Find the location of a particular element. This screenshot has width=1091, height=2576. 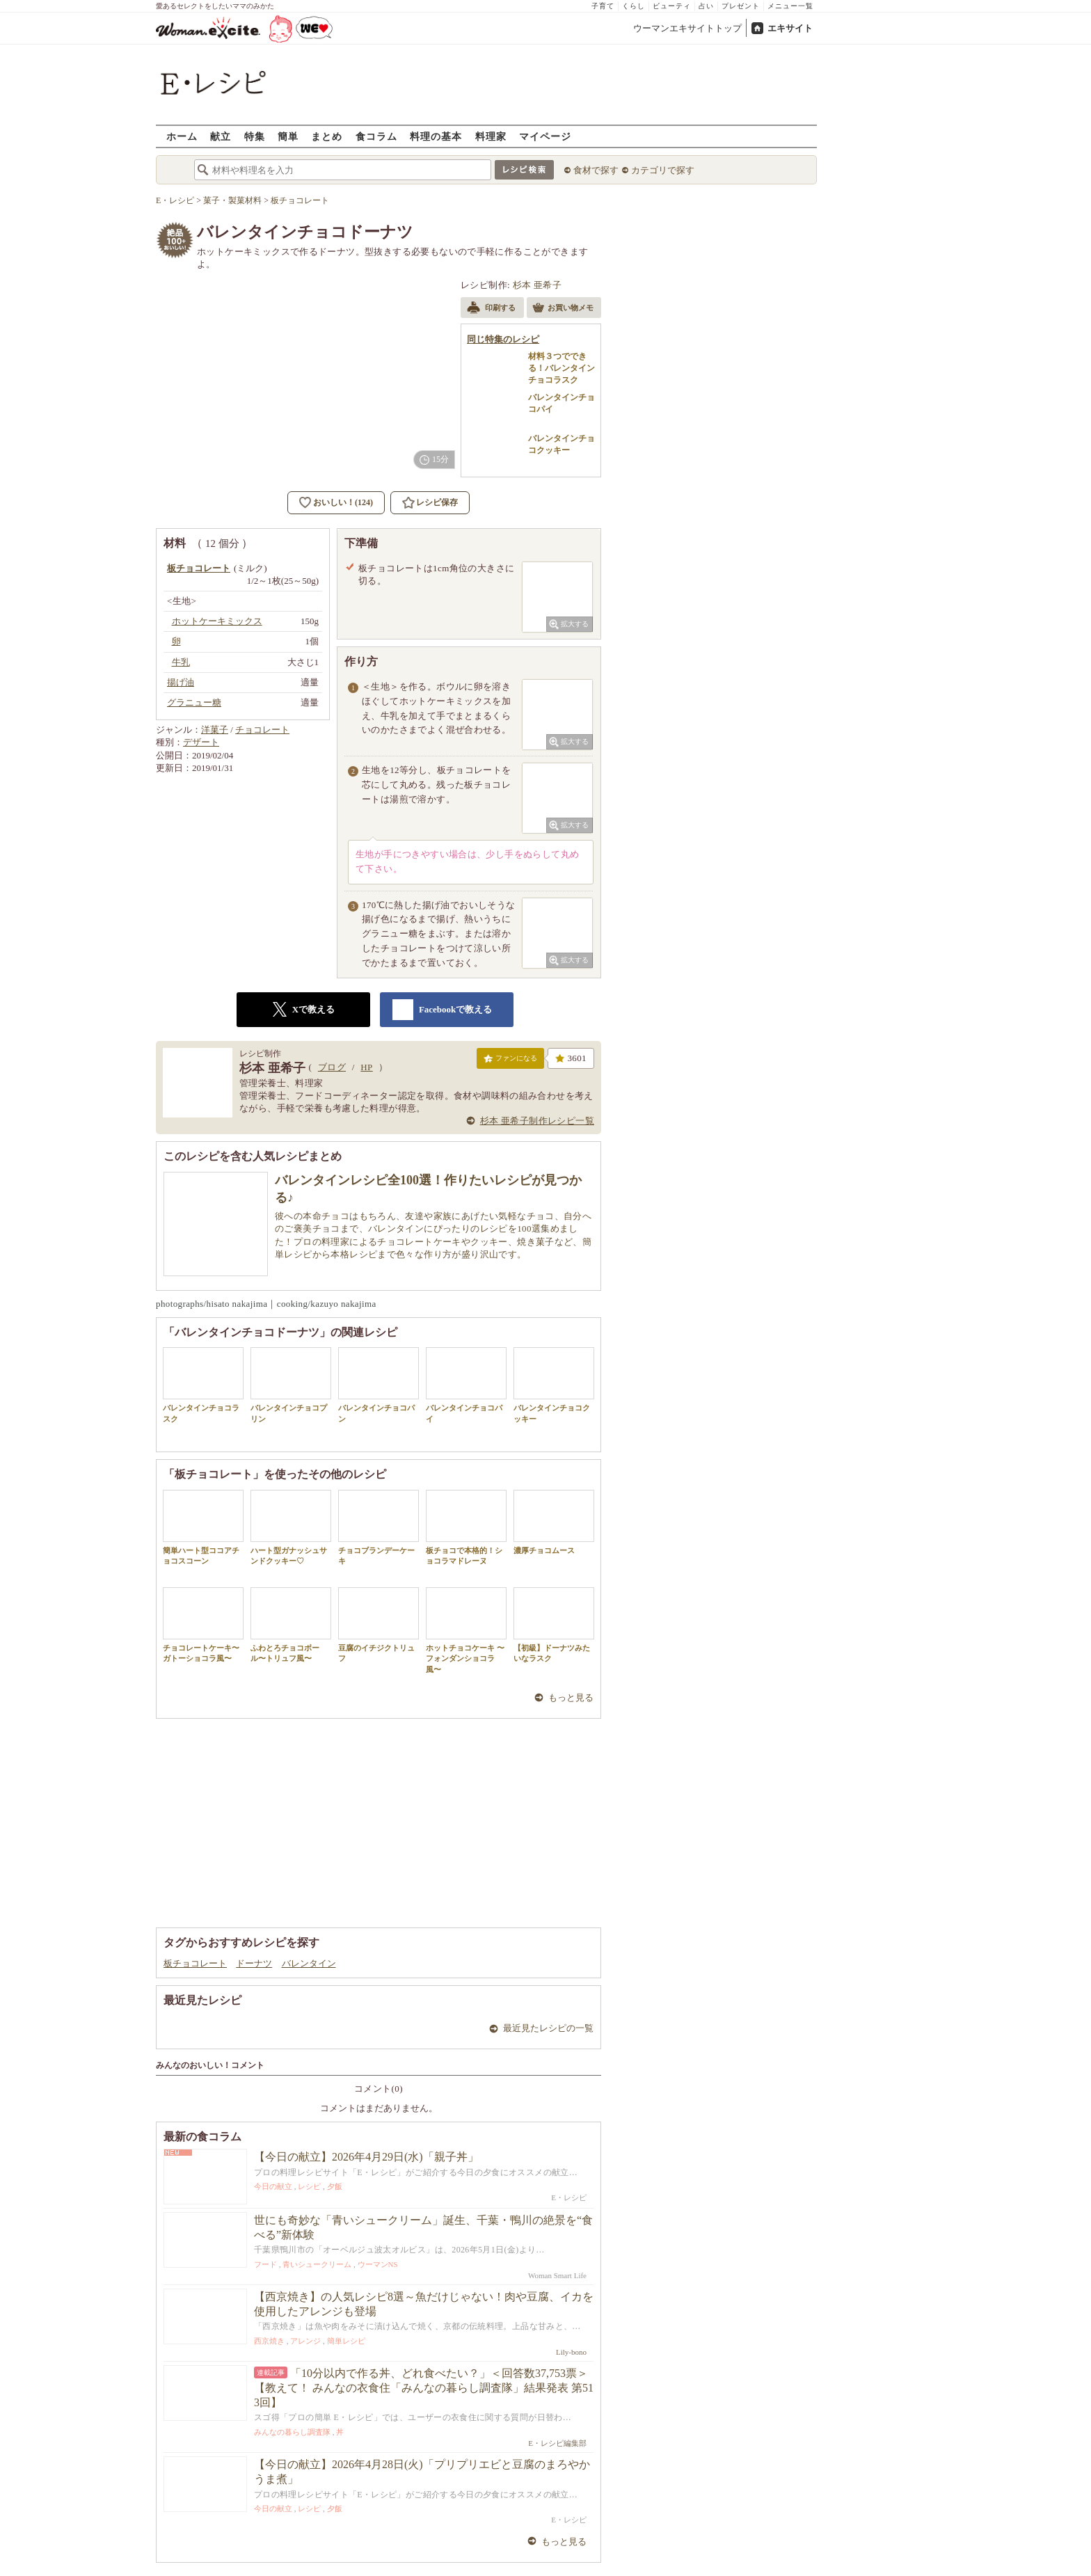

献立 is located at coordinates (220, 136).